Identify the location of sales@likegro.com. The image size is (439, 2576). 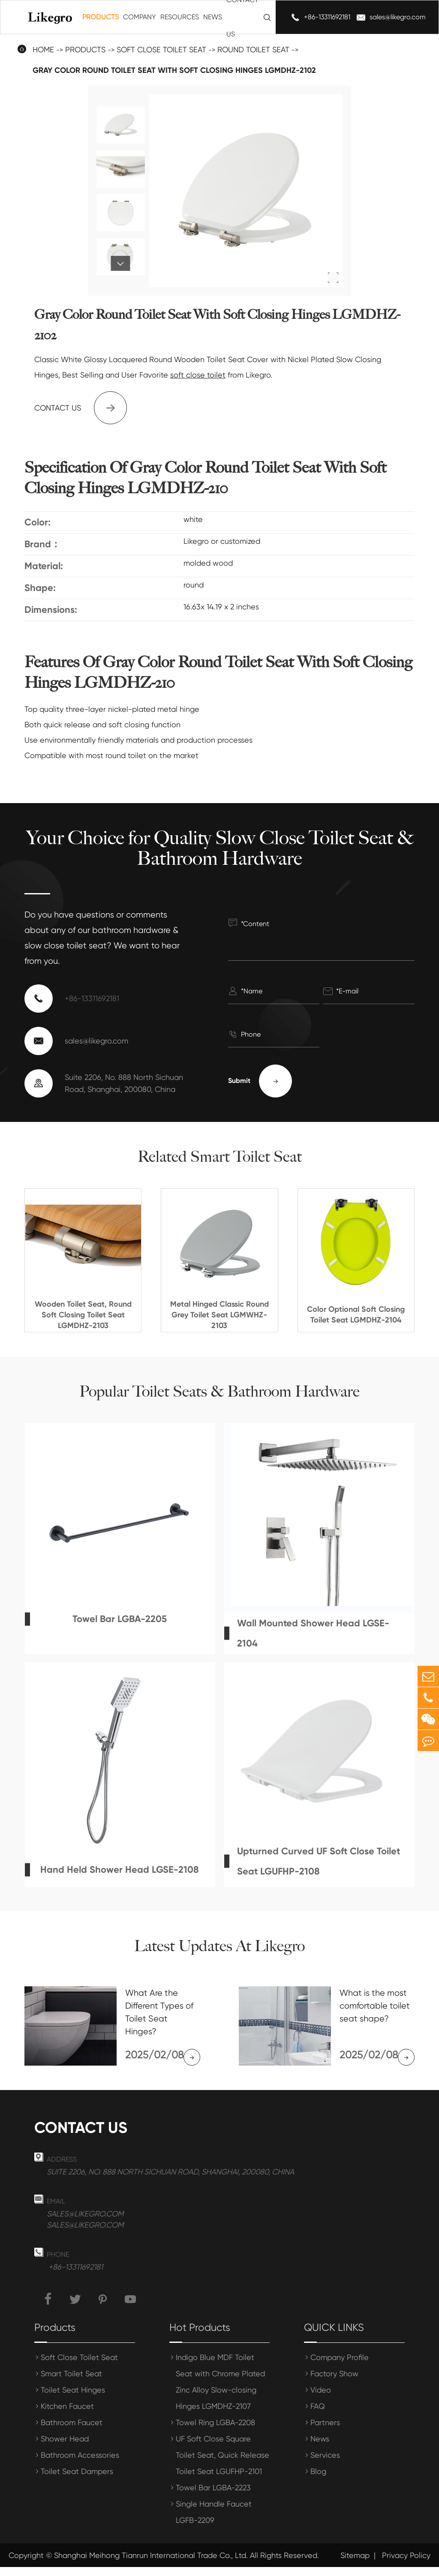
(398, 17).